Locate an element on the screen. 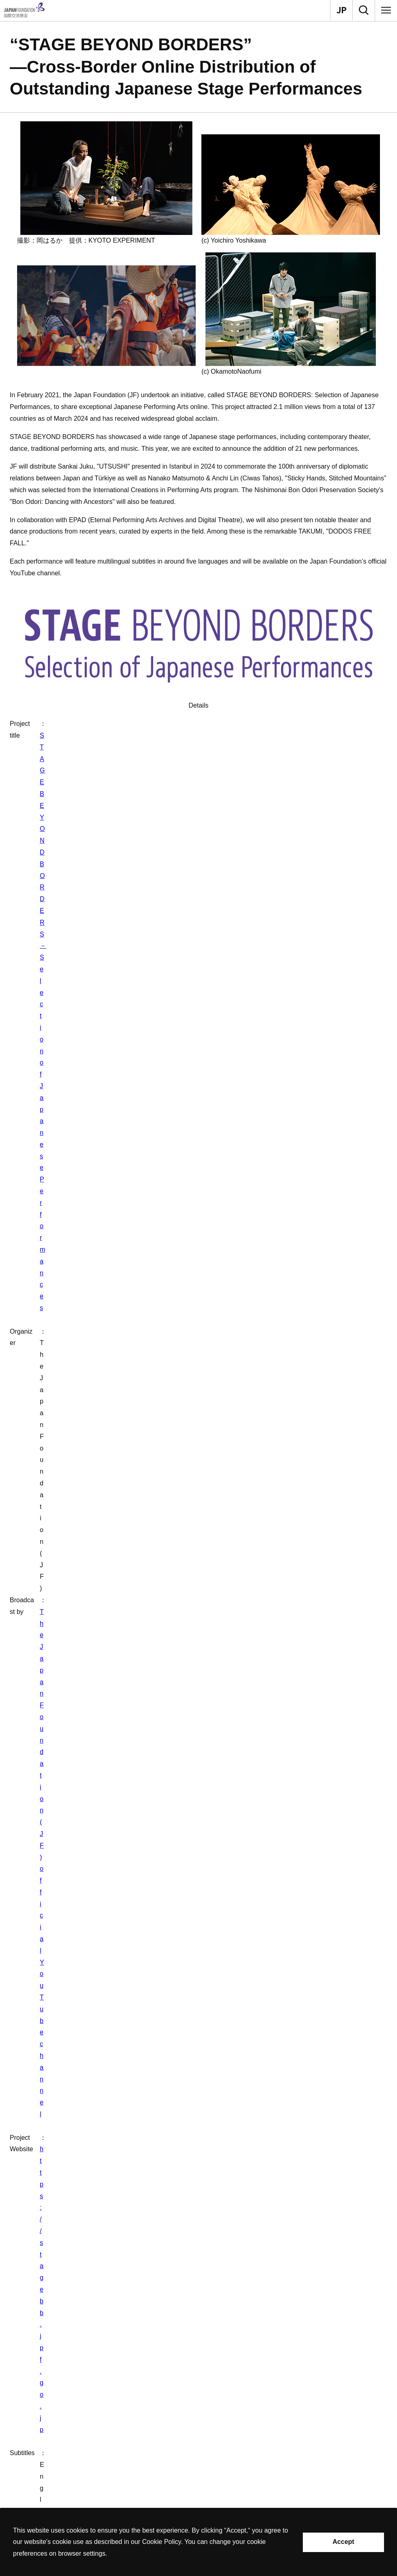 The width and height of the screenshot is (397, 2576). List of released titles from February 2021 to August 2021 is located at coordinates (99, 1673).